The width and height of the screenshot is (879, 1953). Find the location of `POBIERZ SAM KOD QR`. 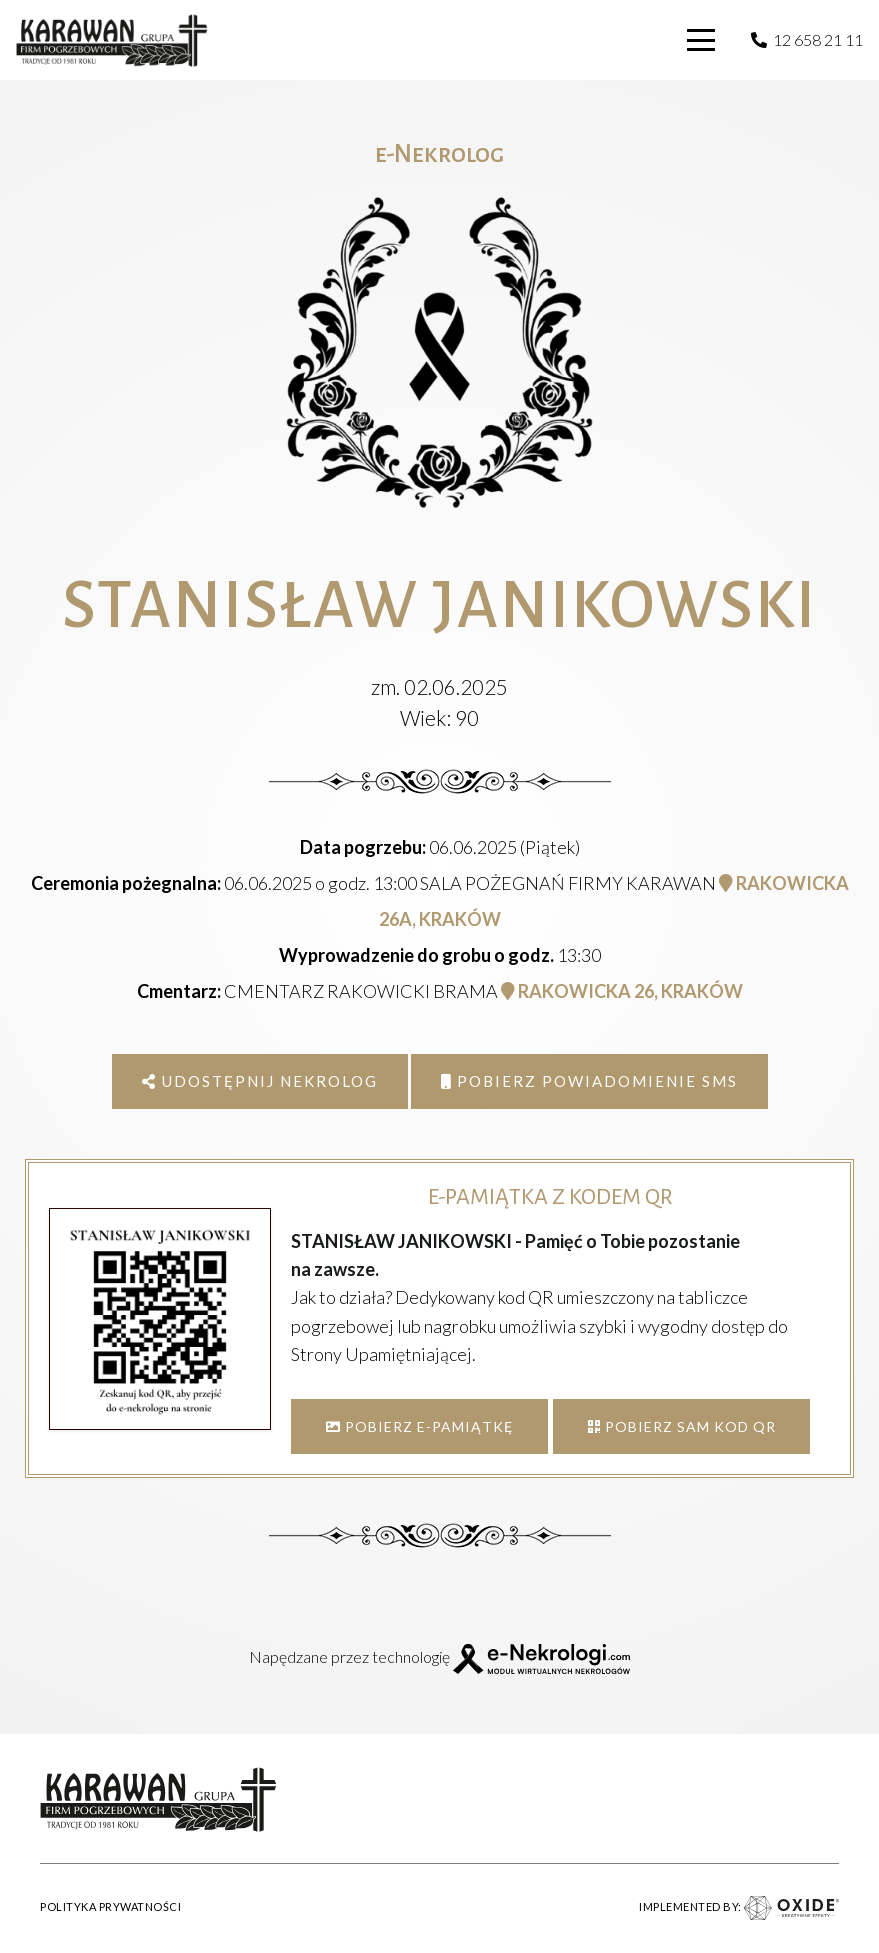

POBIERZ SAM KOD QR is located at coordinates (682, 1426).